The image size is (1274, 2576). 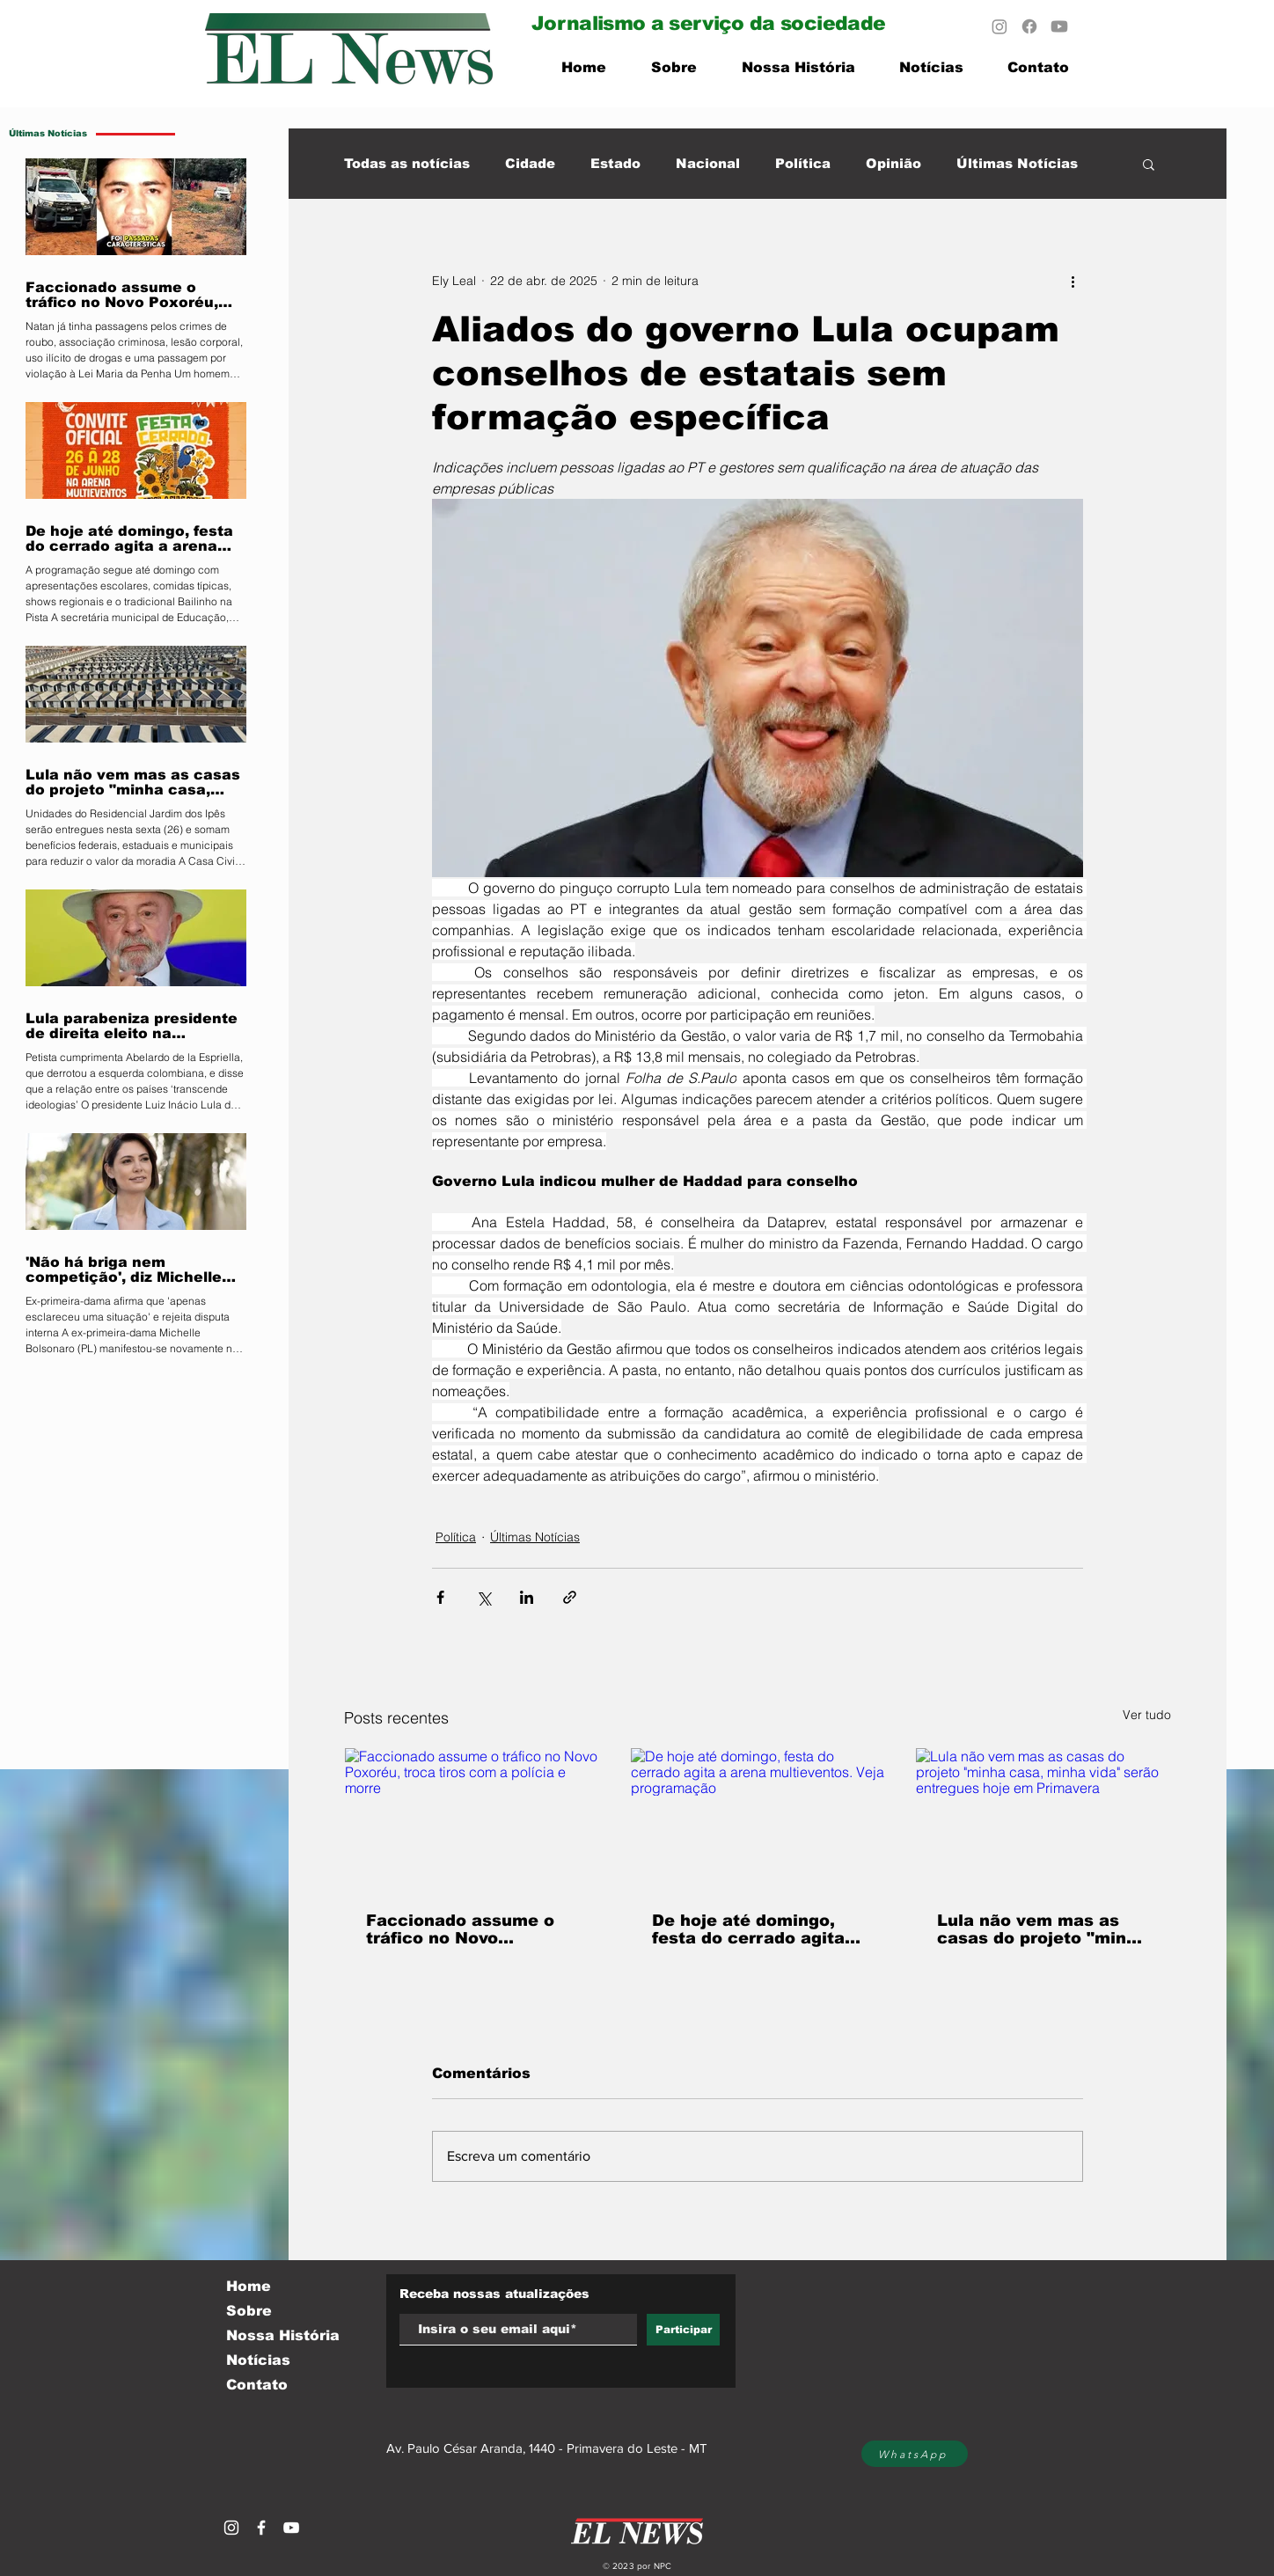 What do you see at coordinates (708, 163) in the screenshot?
I see `Nacional` at bounding box center [708, 163].